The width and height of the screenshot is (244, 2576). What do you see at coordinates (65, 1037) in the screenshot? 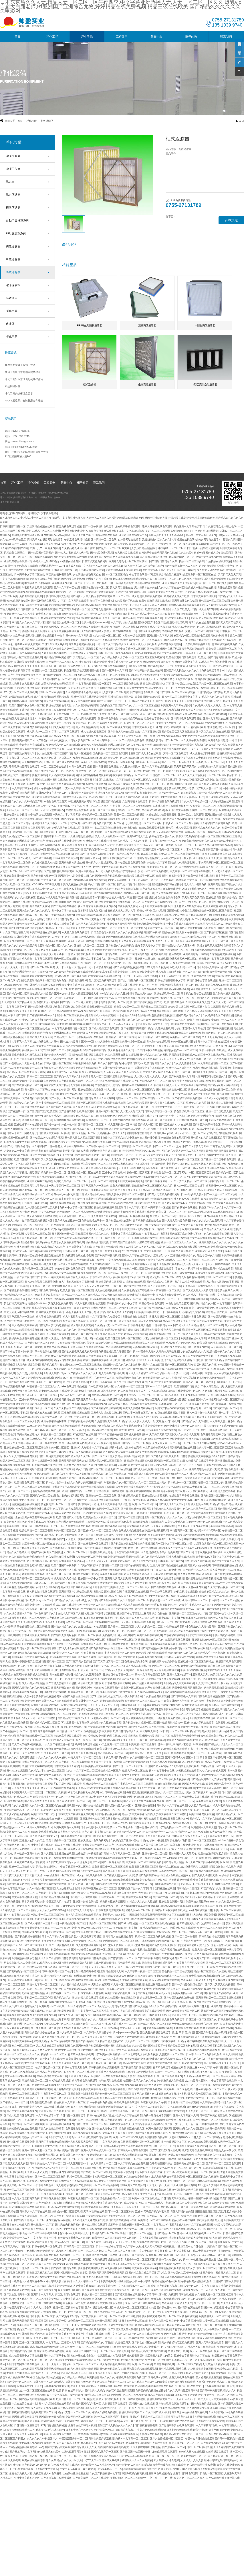
I see `91精品国产一区三一` at bounding box center [65, 1037].